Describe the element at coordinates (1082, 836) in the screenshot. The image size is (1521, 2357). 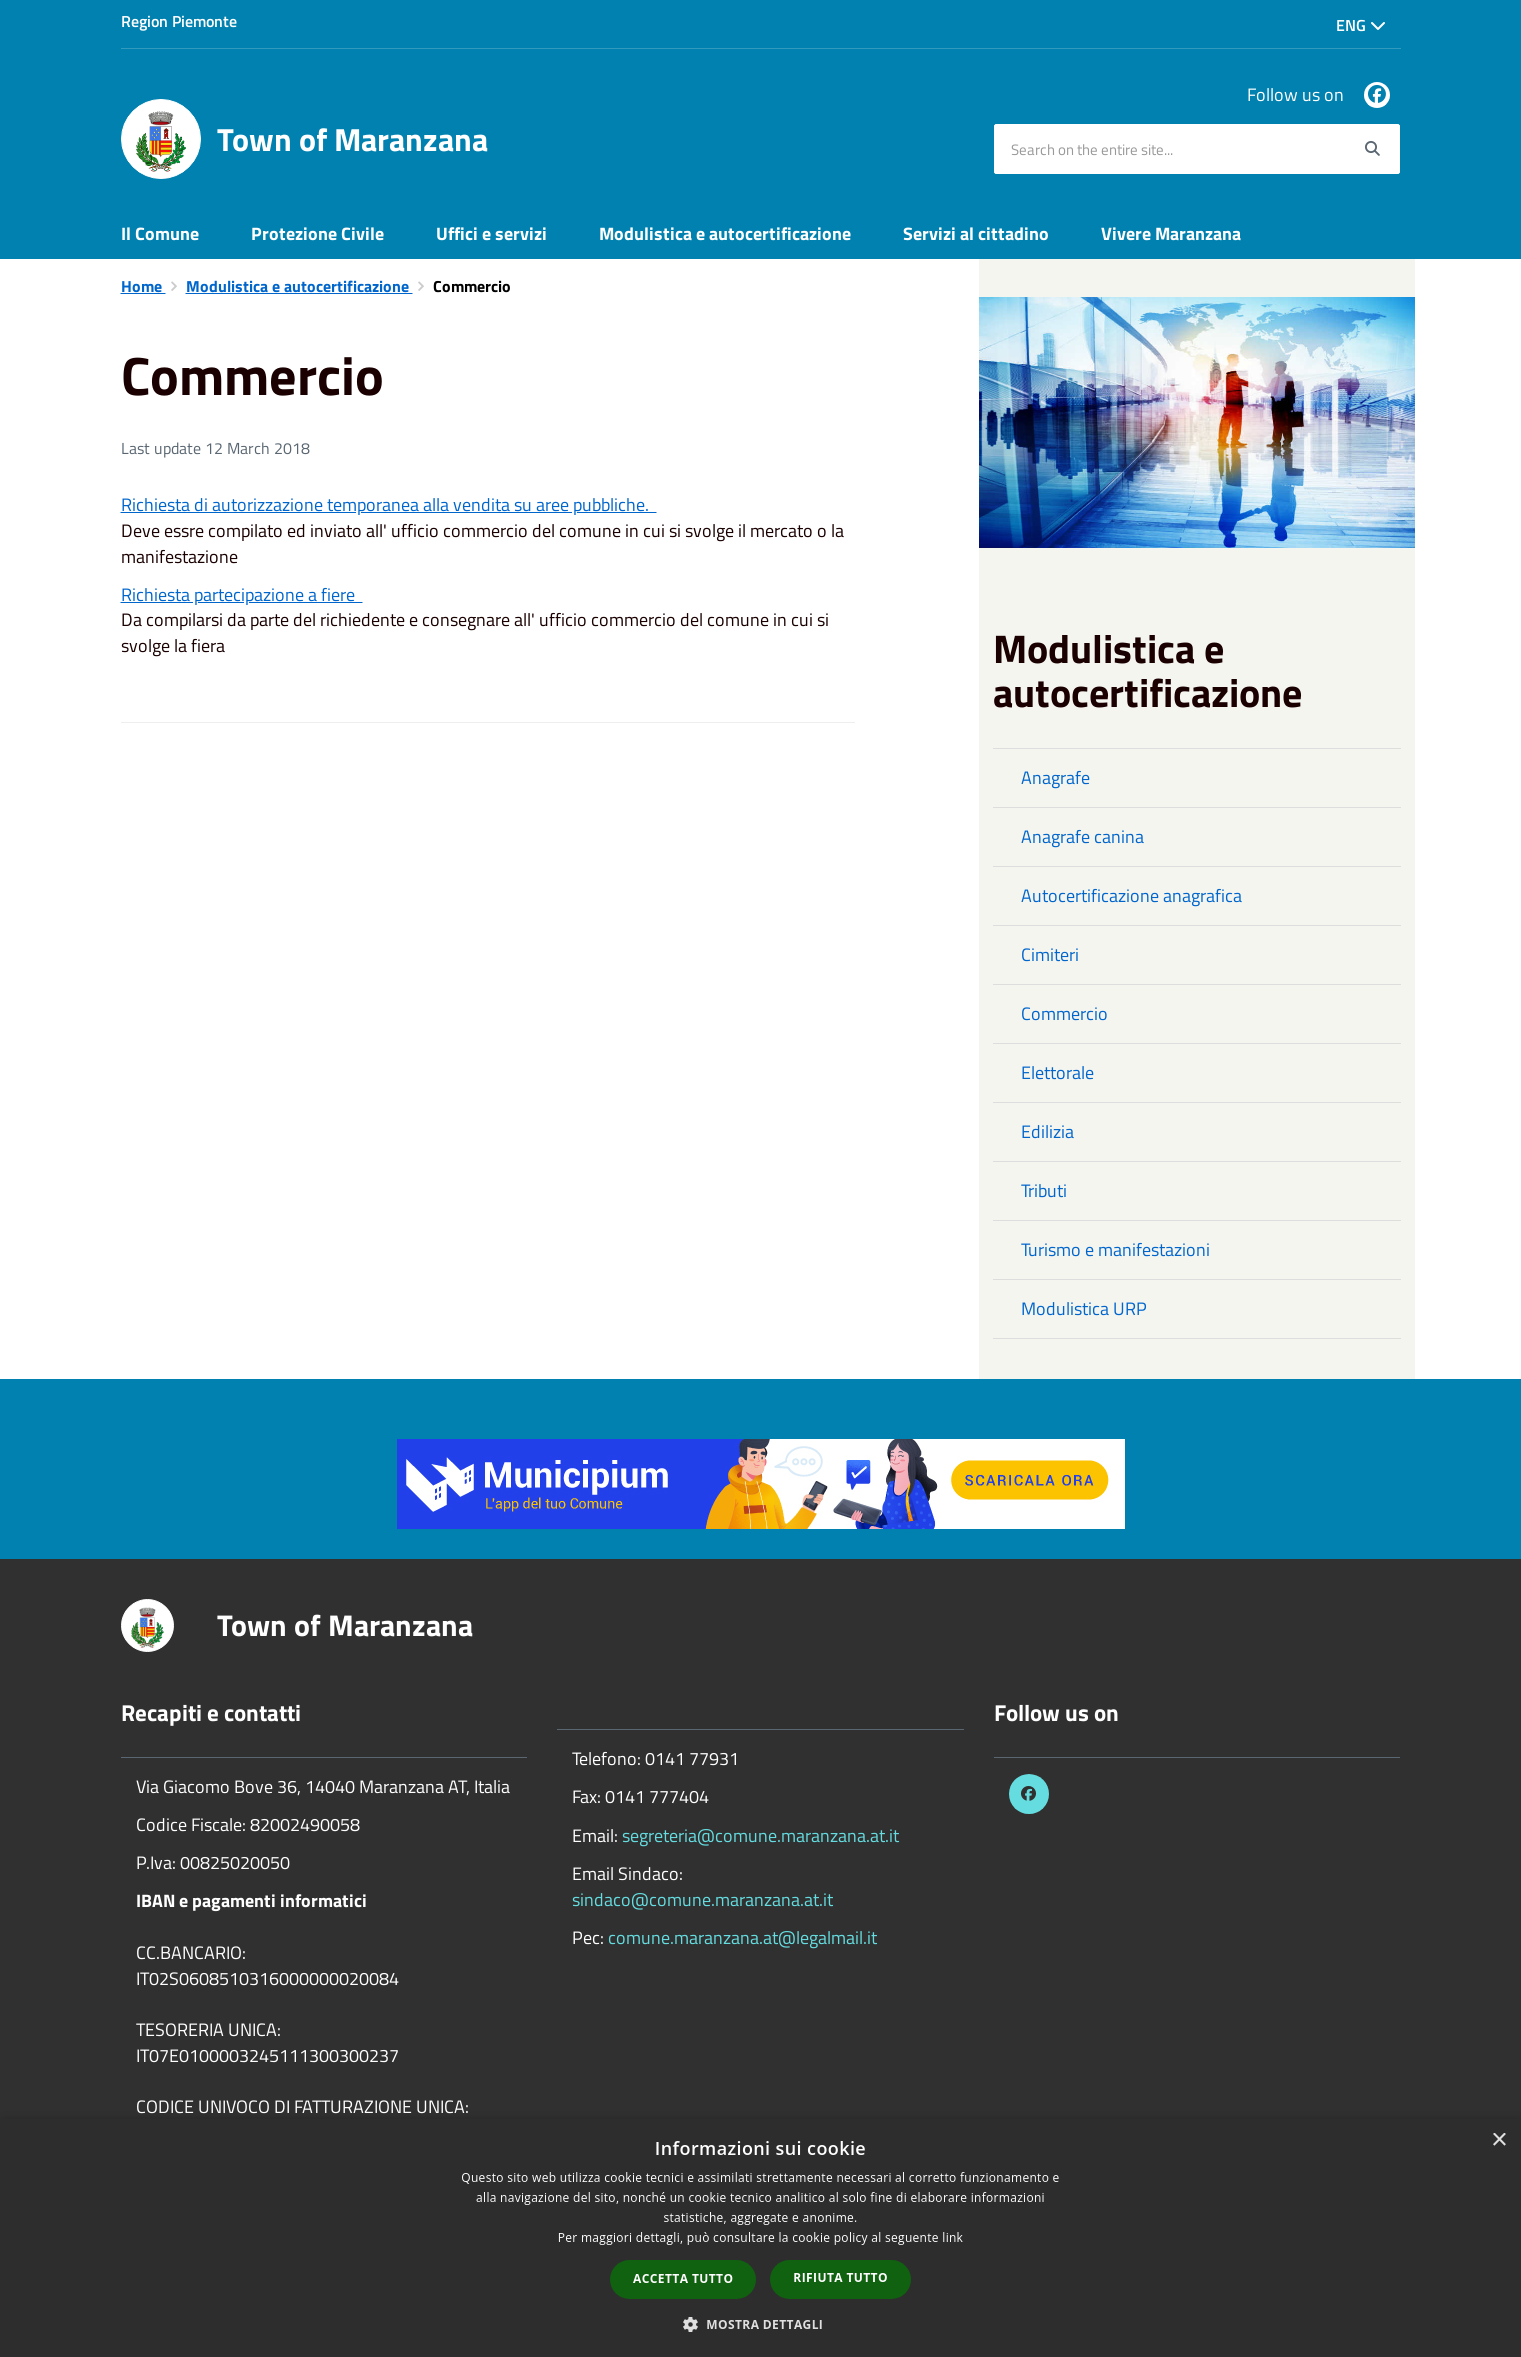
I see `Anagrafe canina` at that location.